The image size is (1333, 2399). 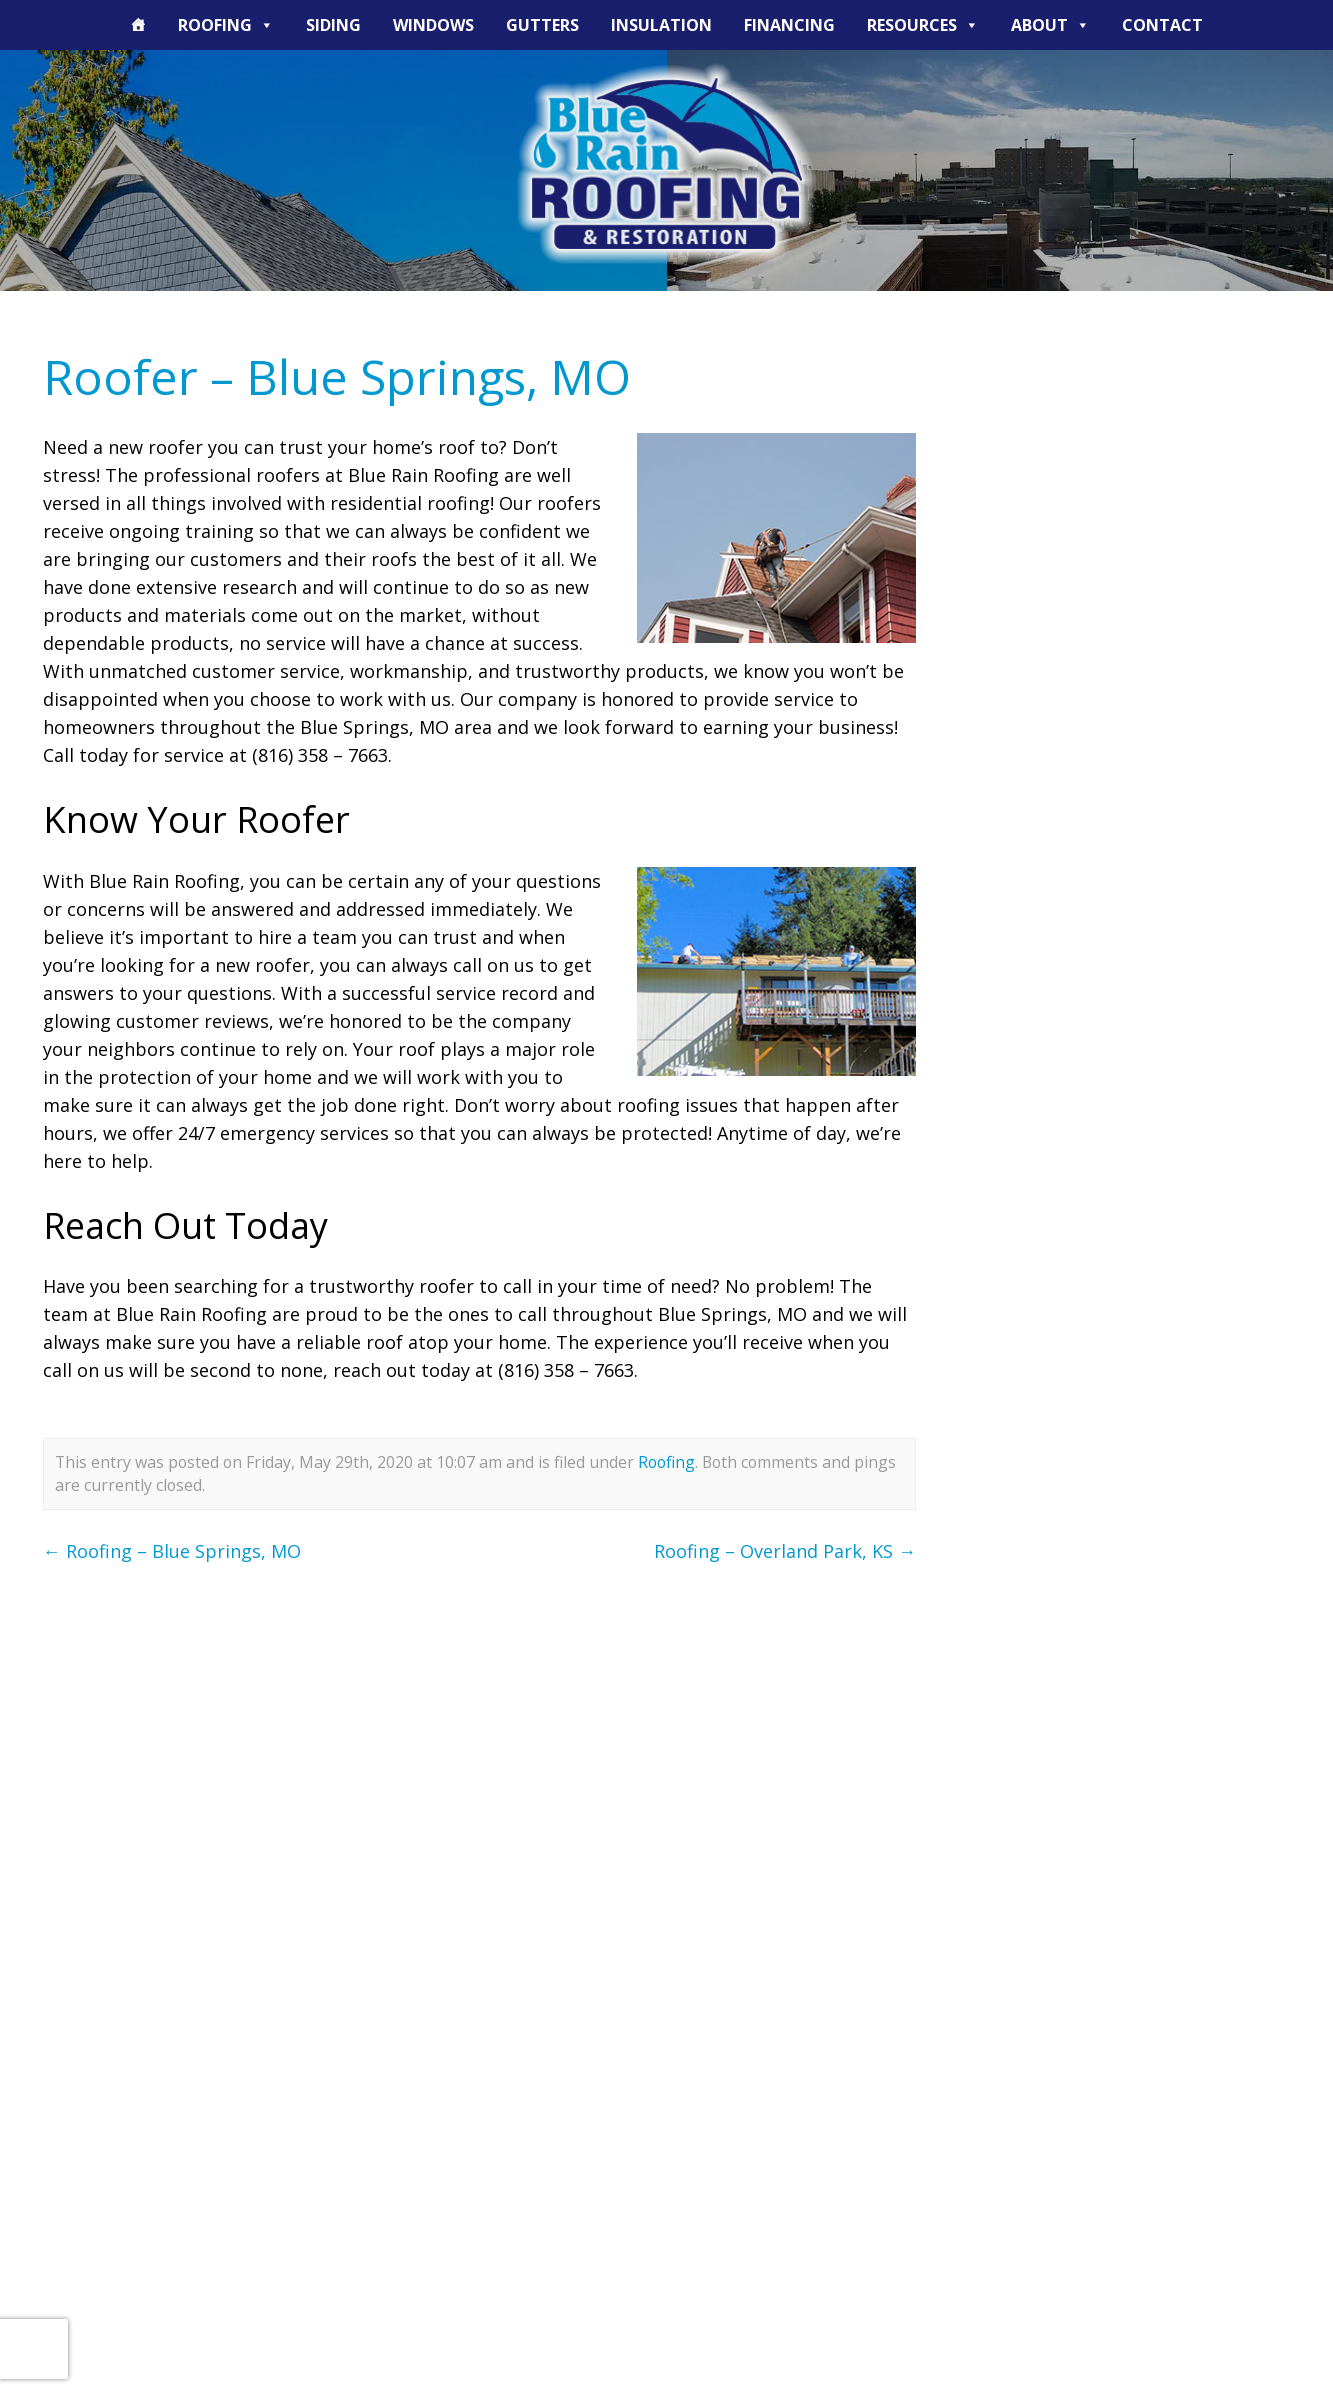 What do you see at coordinates (172, 1551) in the screenshot?
I see `Roofing – Blue Springs, MO` at bounding box center [172, 1551].